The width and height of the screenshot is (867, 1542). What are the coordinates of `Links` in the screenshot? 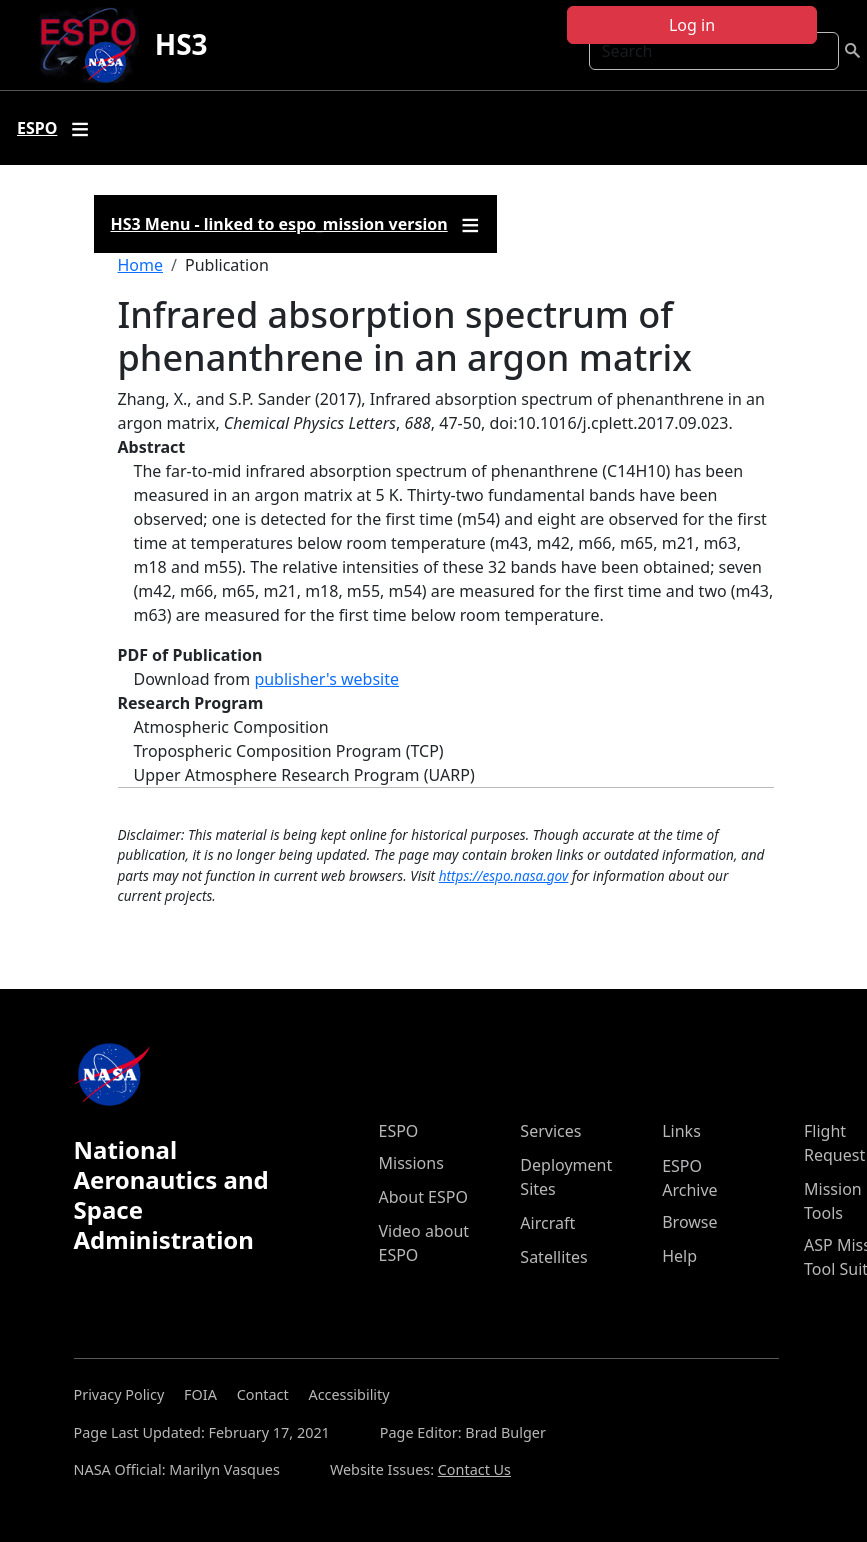 It's located at (681, 1131).